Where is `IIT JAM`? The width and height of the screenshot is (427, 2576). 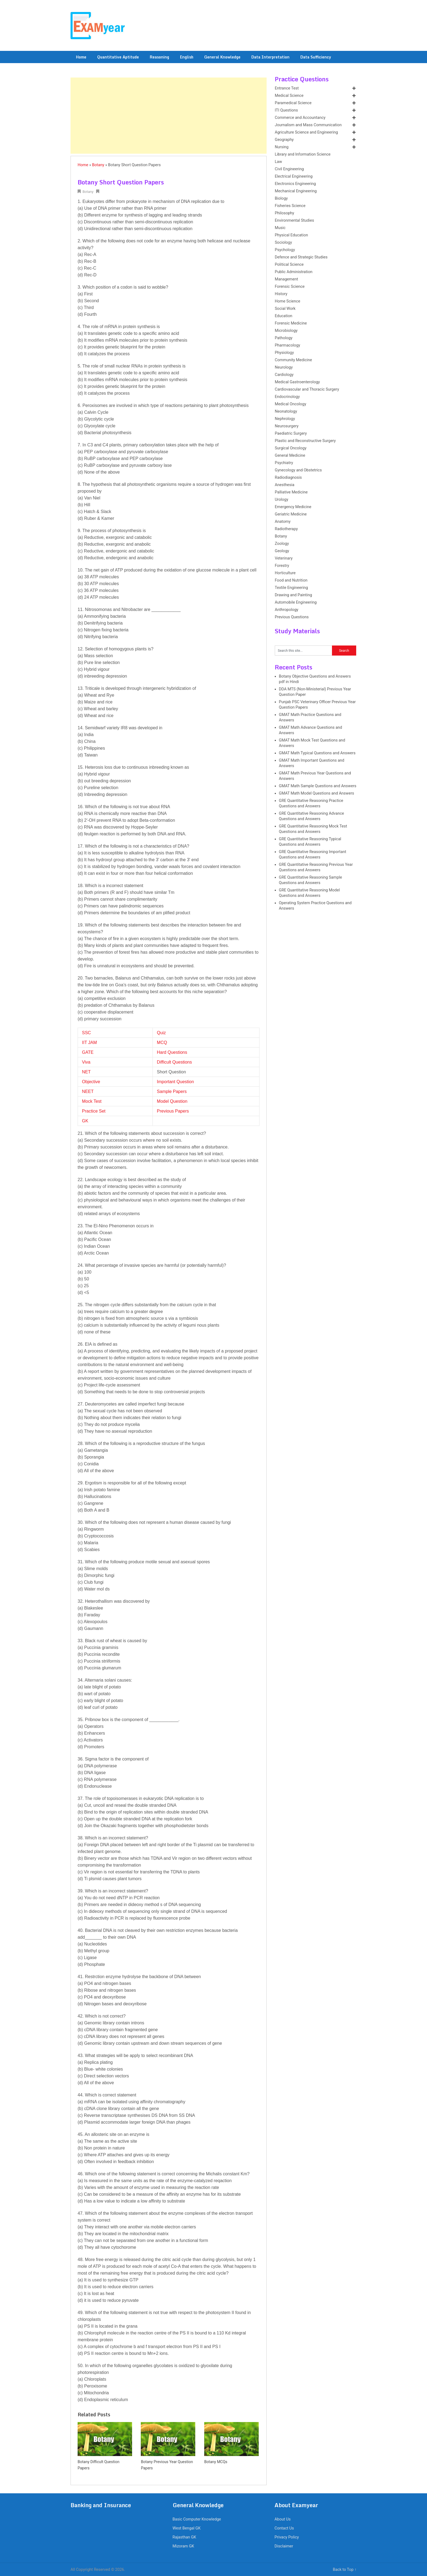 IIT JAM is located at coordinates (89, 1042).